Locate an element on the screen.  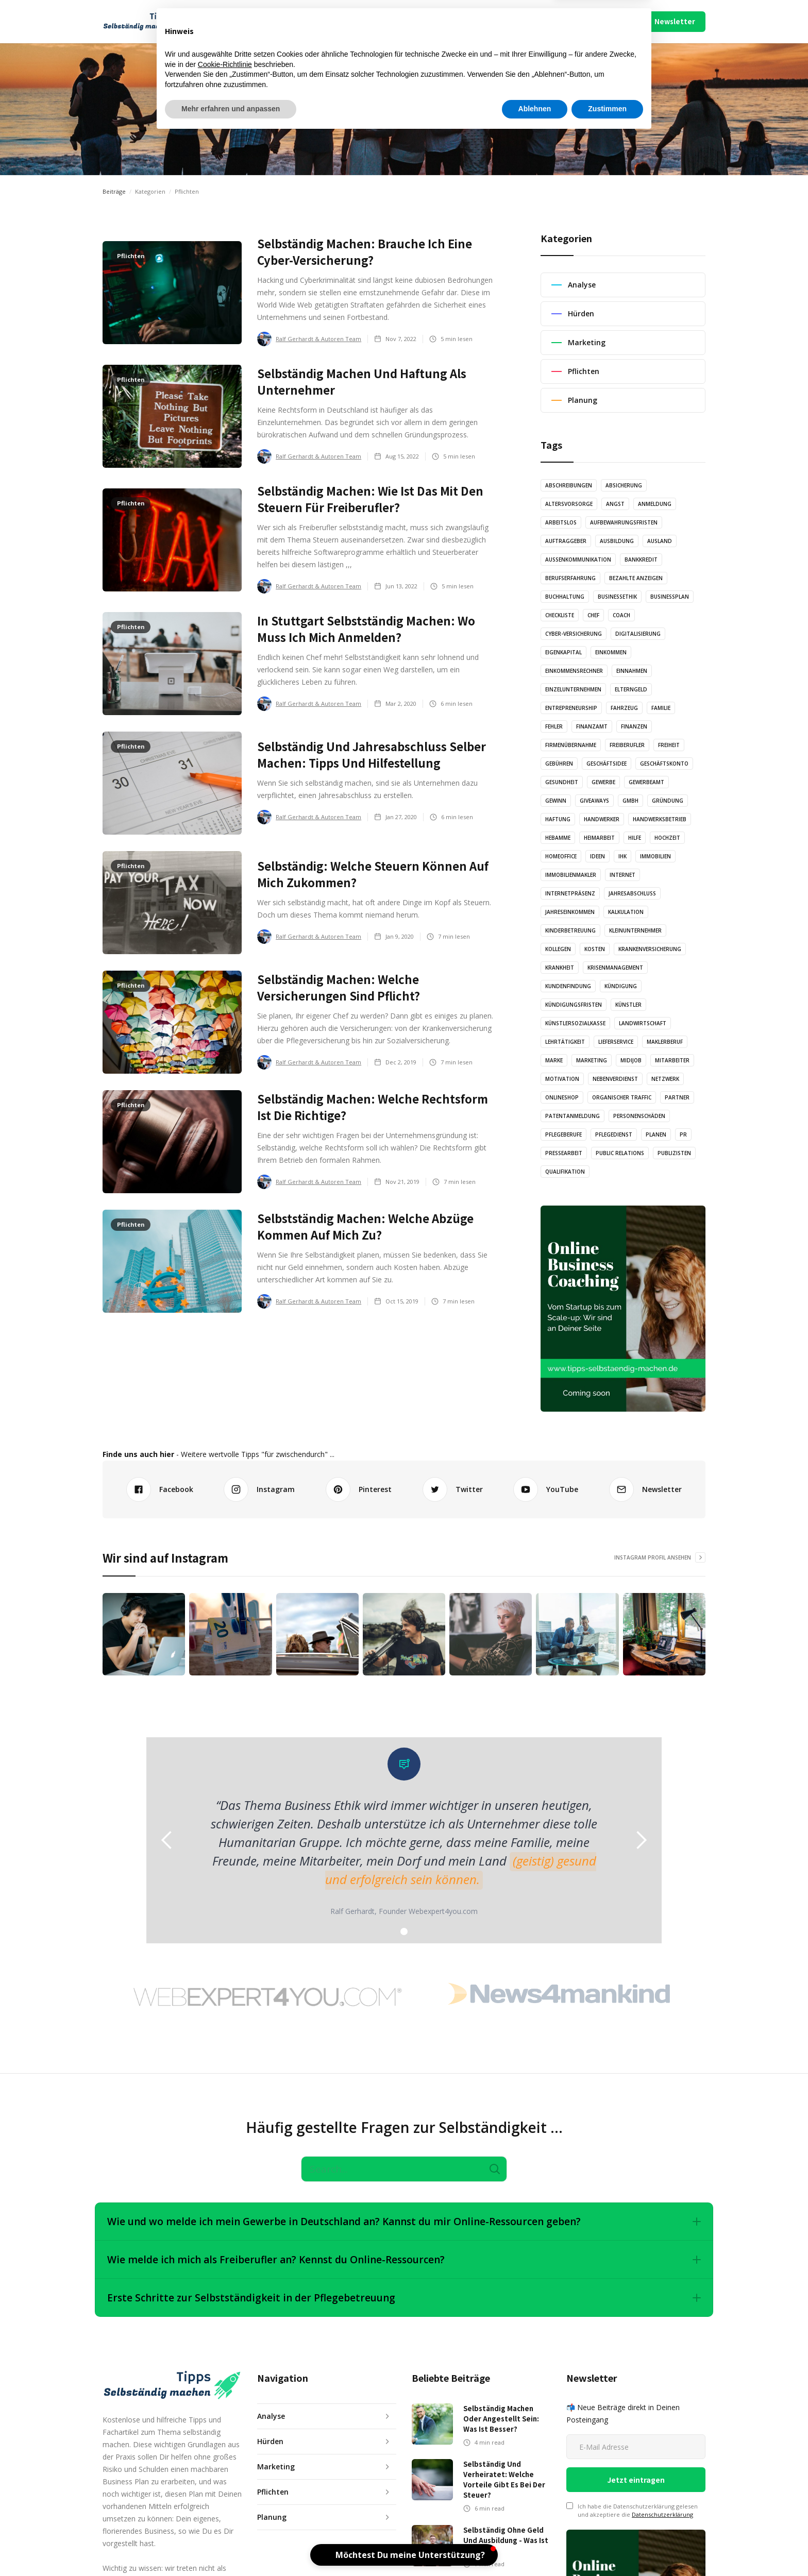
Mitarbeiter is located at coordinates (672, 1060).